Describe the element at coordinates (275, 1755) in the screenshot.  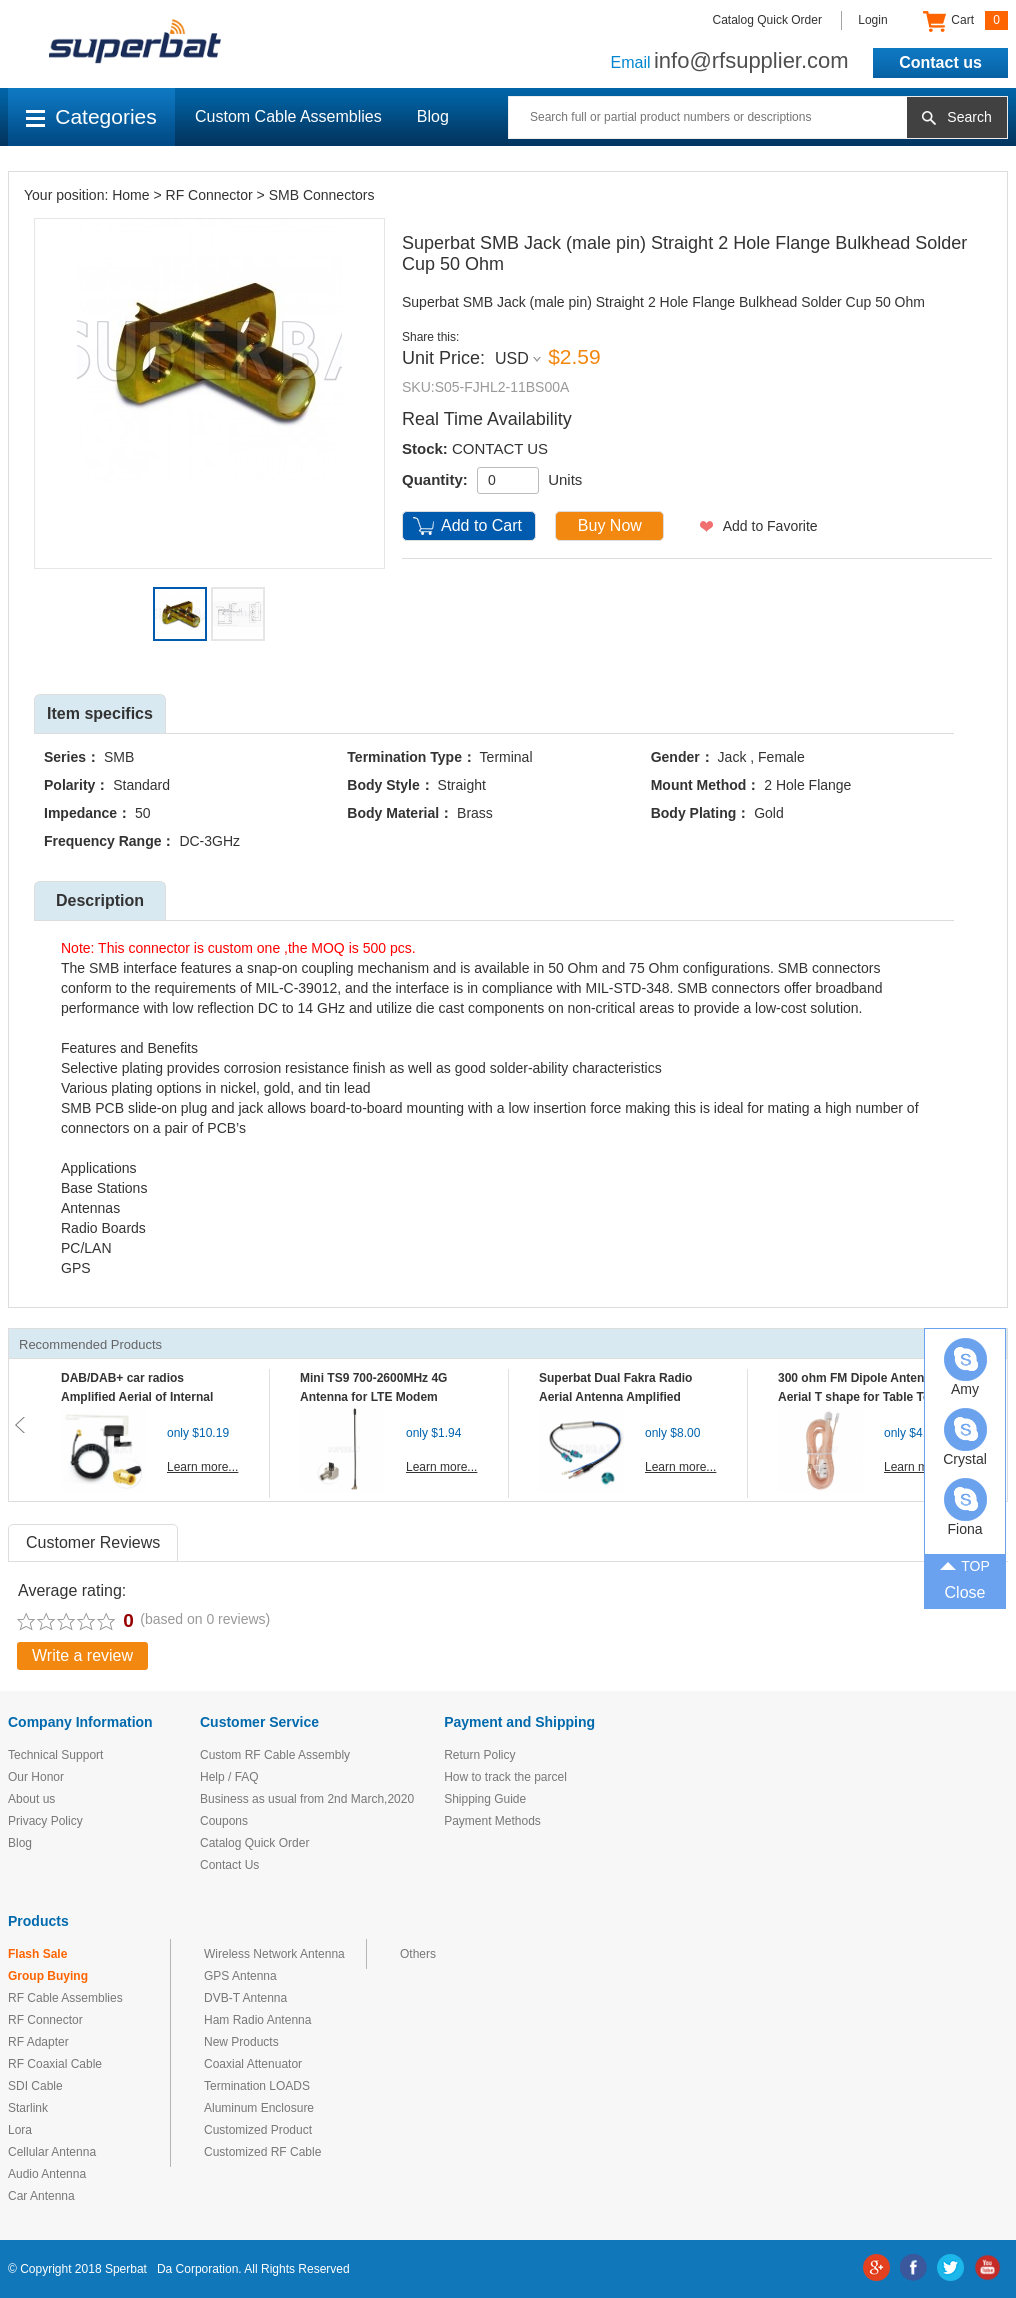
I see `Custom RF Cable Assembly` at that location.